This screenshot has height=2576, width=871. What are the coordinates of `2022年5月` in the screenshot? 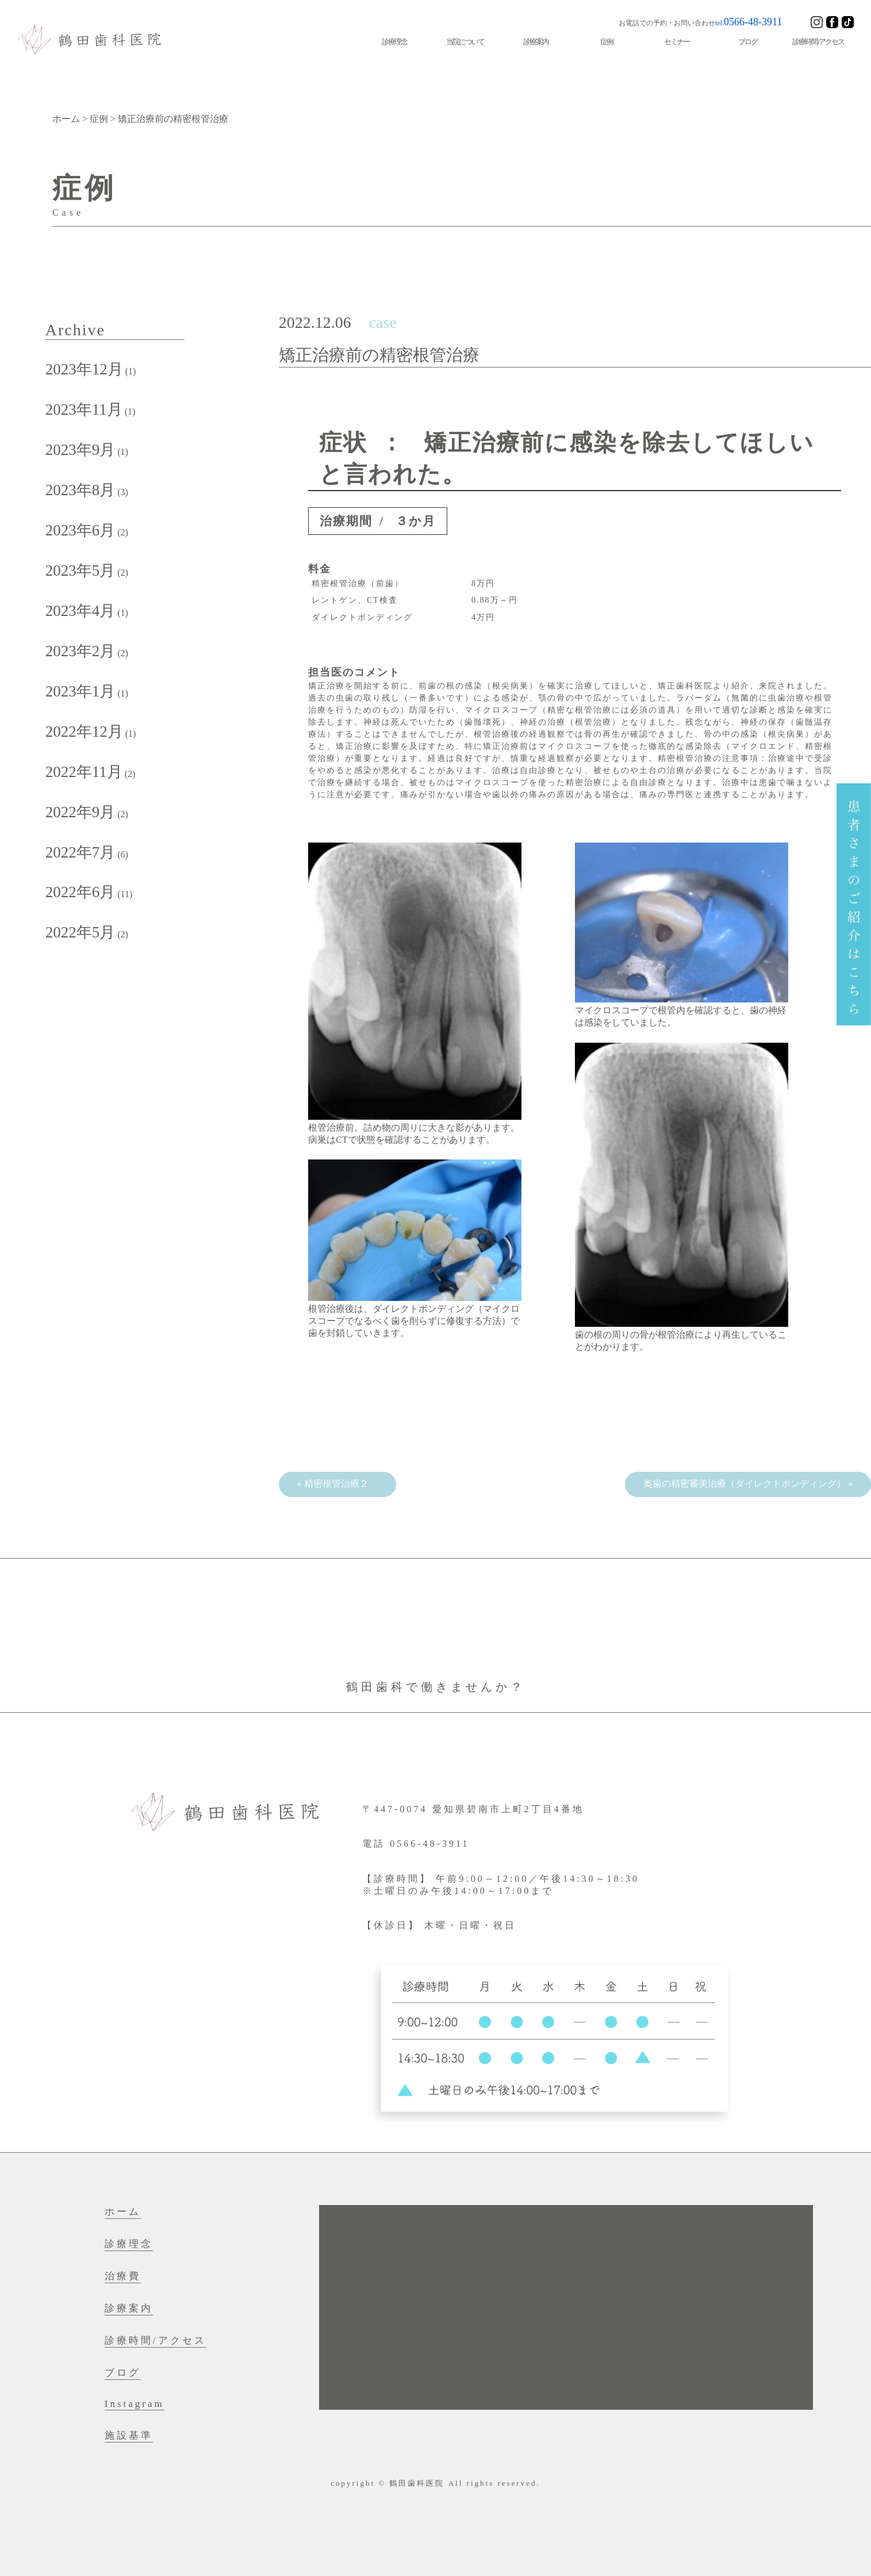 It's located at (80, 932).